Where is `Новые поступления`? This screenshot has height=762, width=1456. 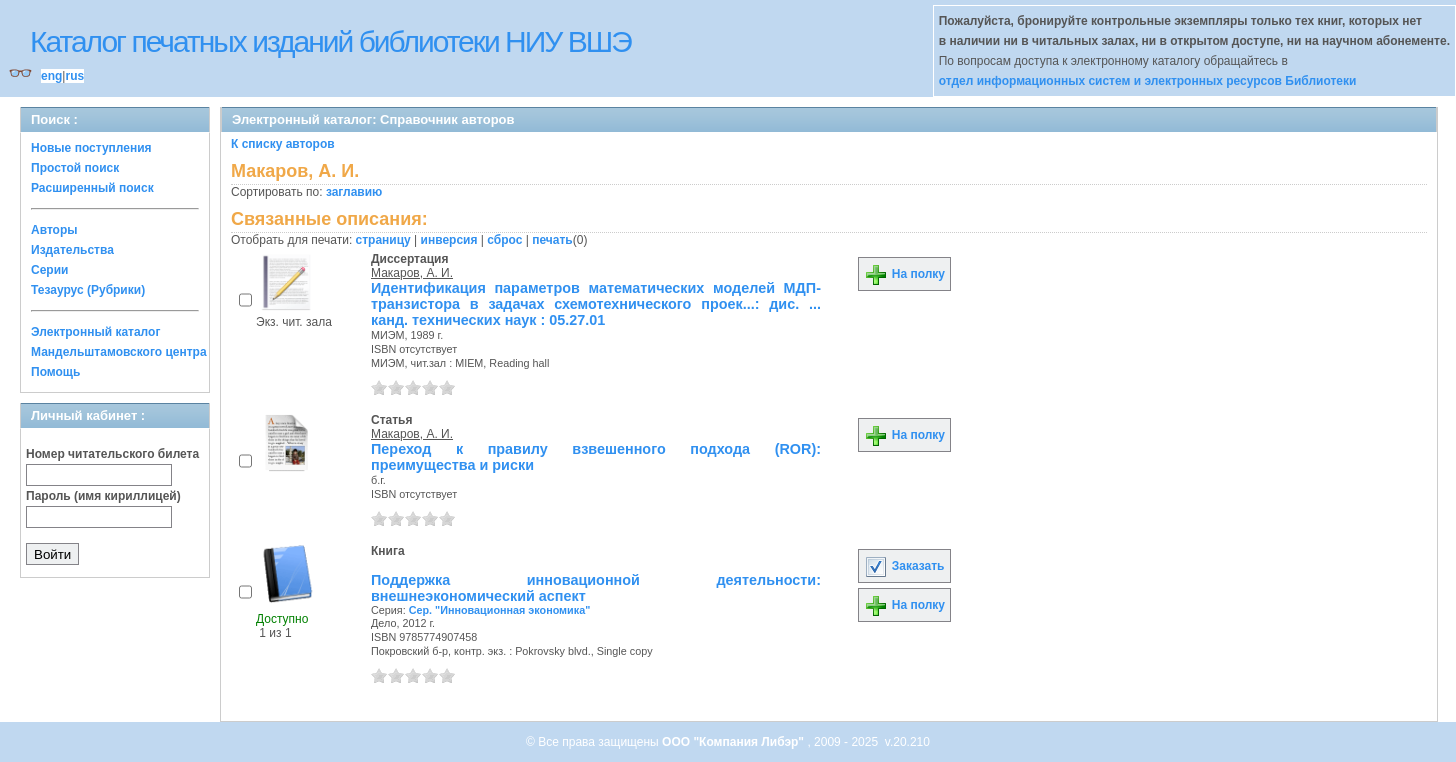 Новые поступления is located at coordinates (91, 148).